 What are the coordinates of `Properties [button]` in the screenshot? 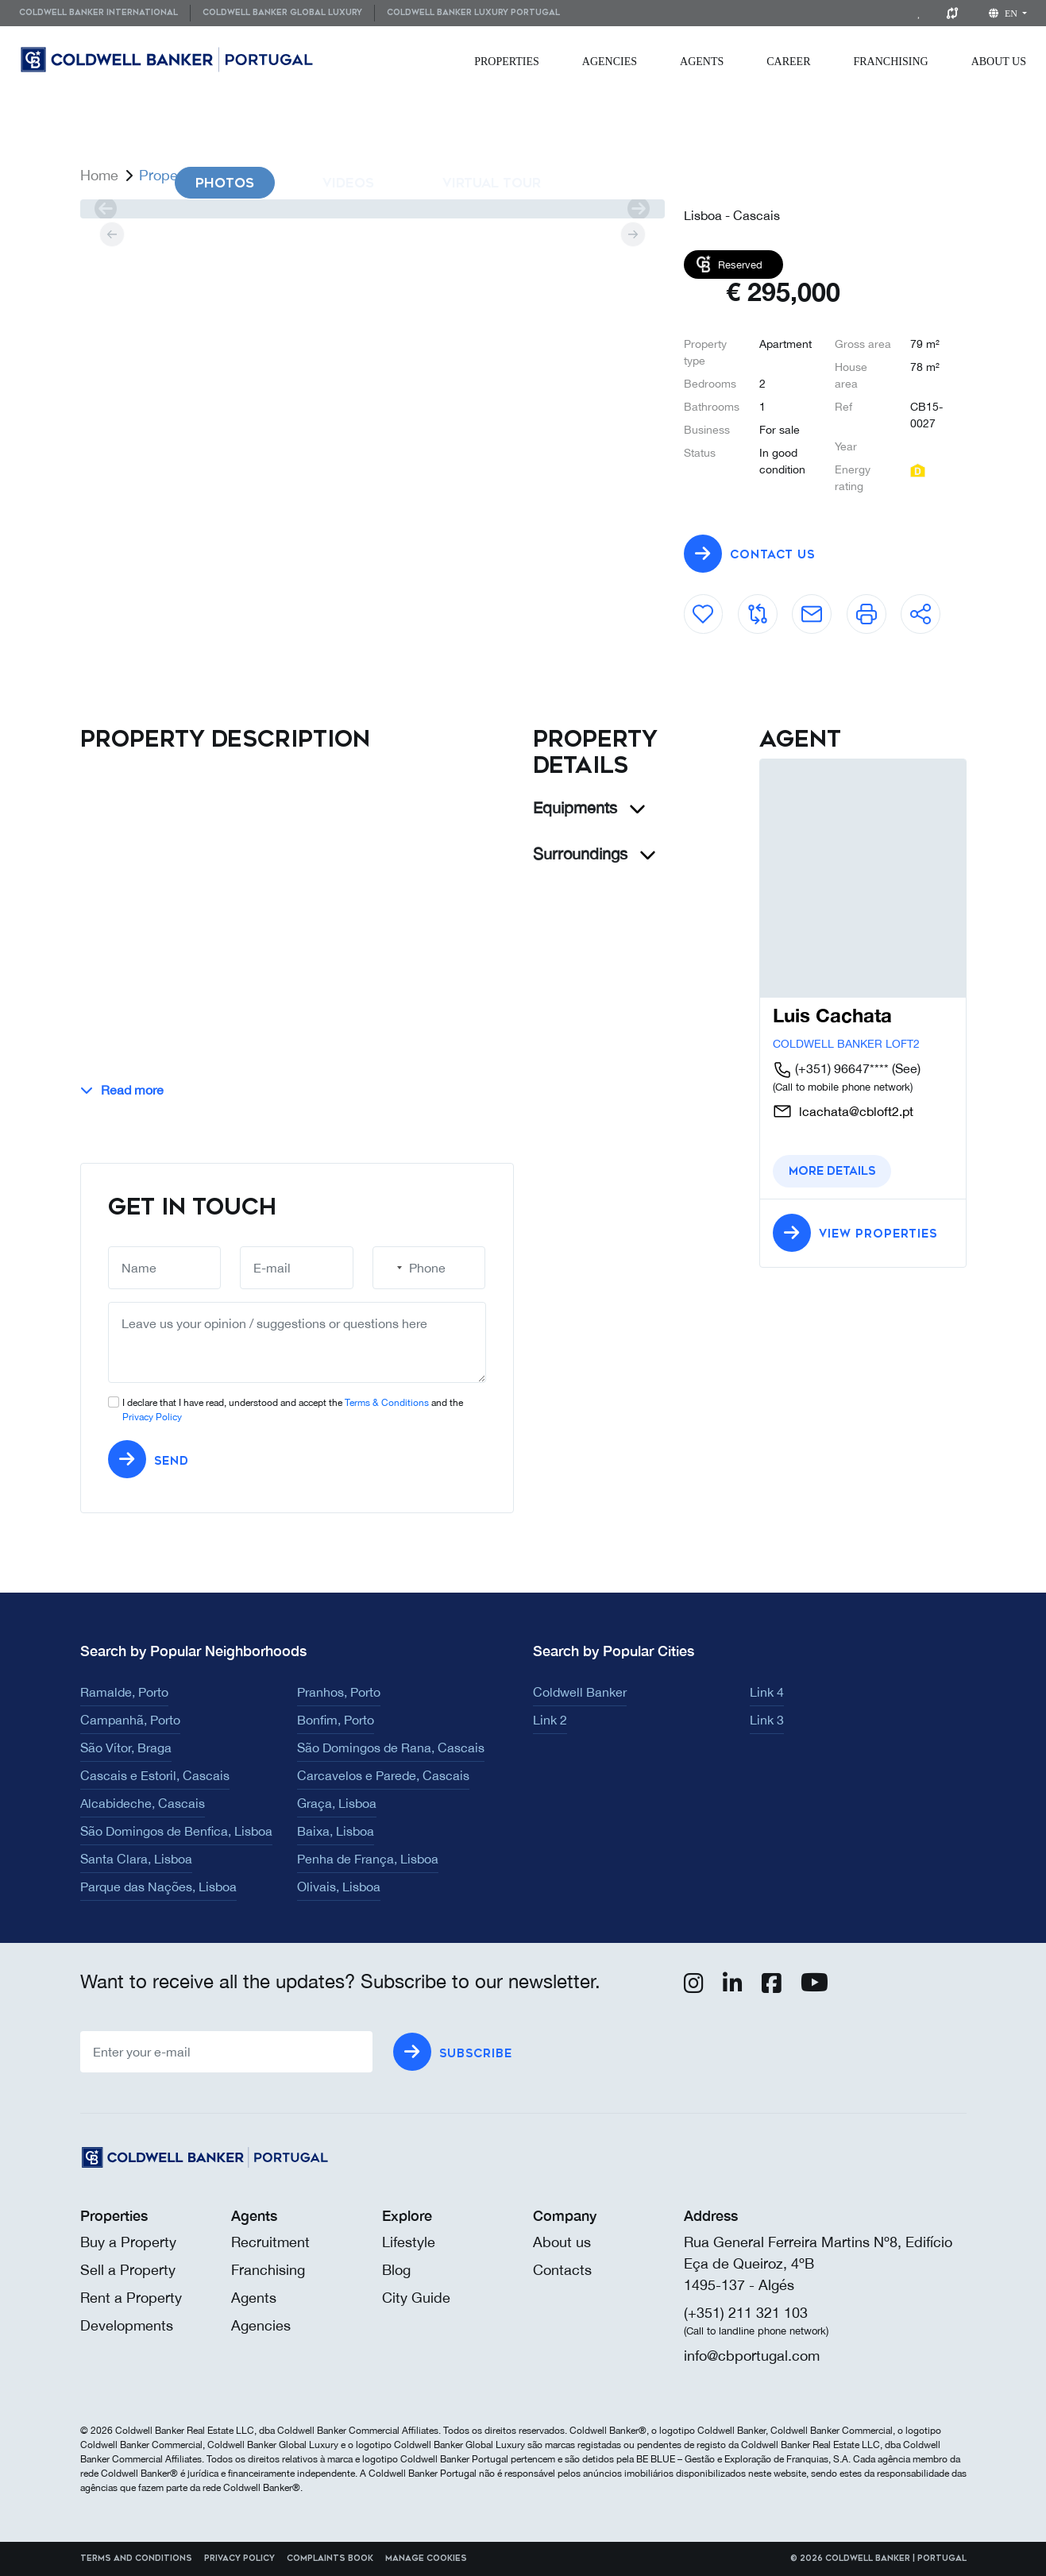 It's located at (506, 62).